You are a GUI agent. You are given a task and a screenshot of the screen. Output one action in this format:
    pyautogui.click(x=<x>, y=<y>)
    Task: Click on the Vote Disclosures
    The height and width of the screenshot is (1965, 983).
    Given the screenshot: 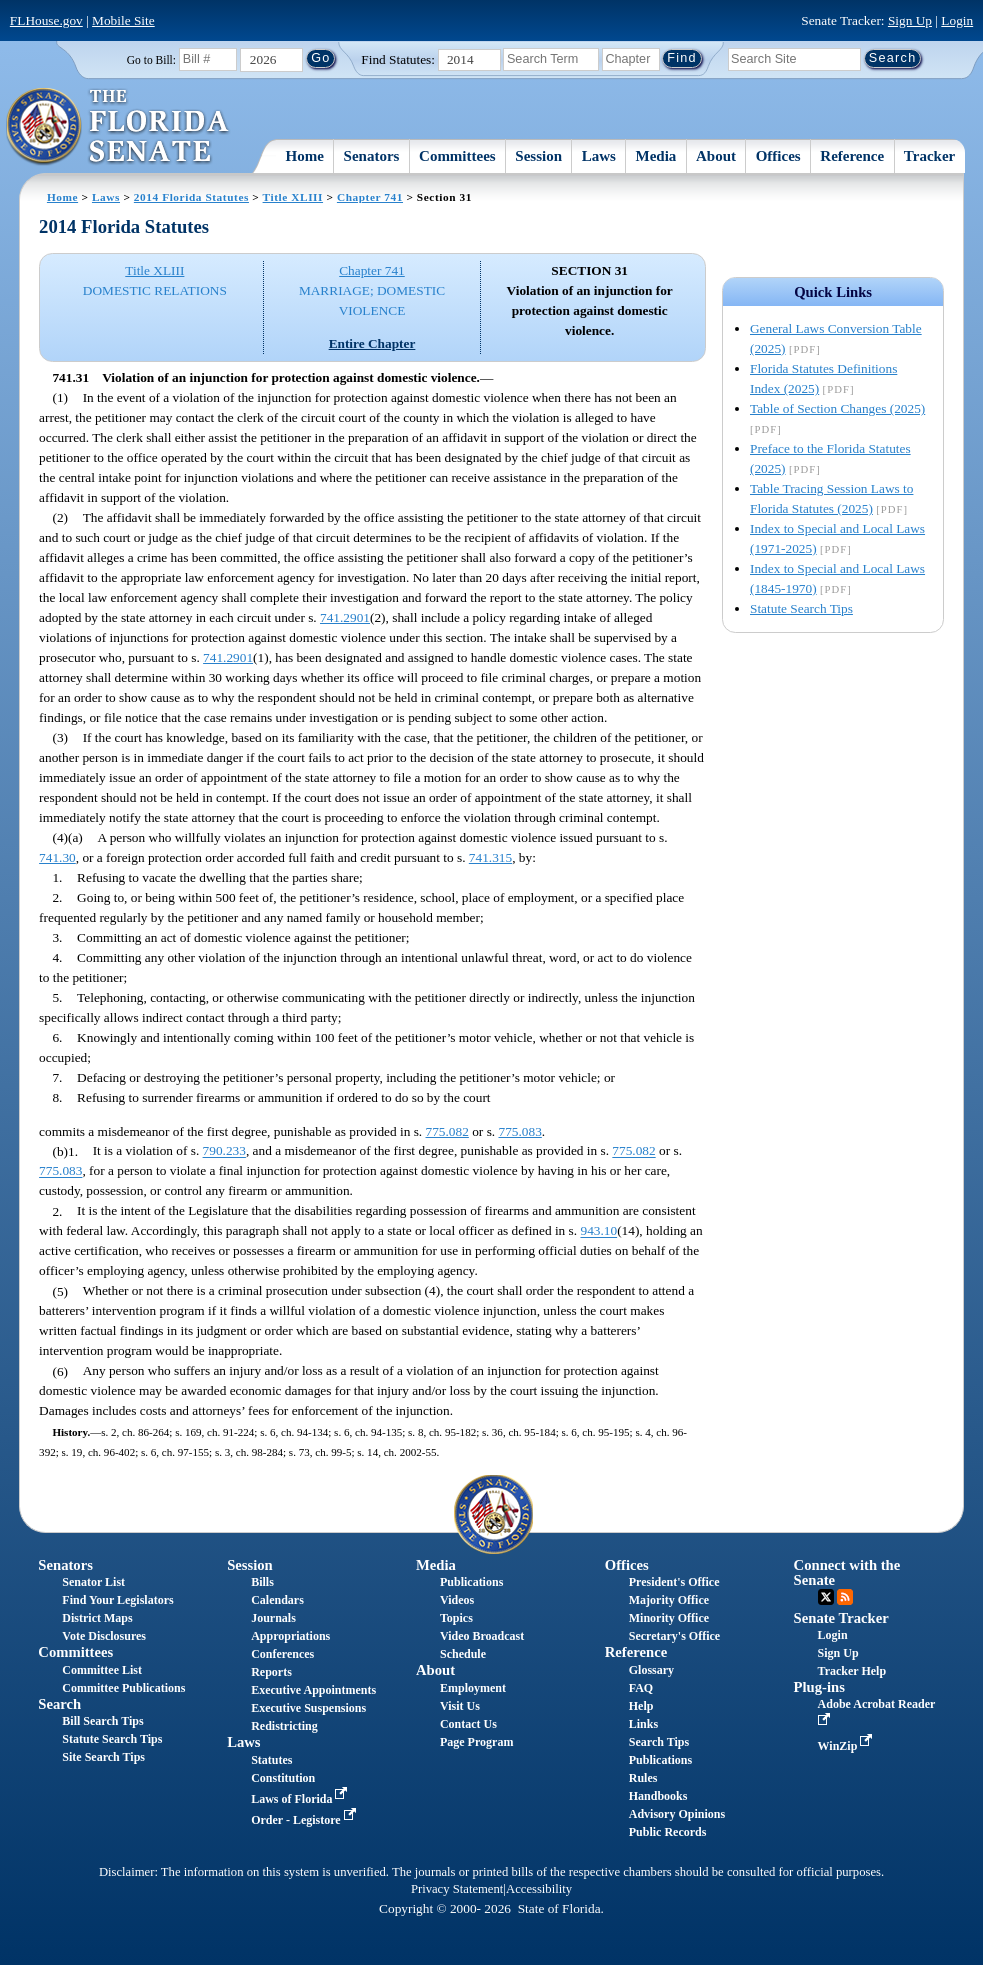 What is the action you would take?
    pyautogui.click(x=104, y=1636)
    